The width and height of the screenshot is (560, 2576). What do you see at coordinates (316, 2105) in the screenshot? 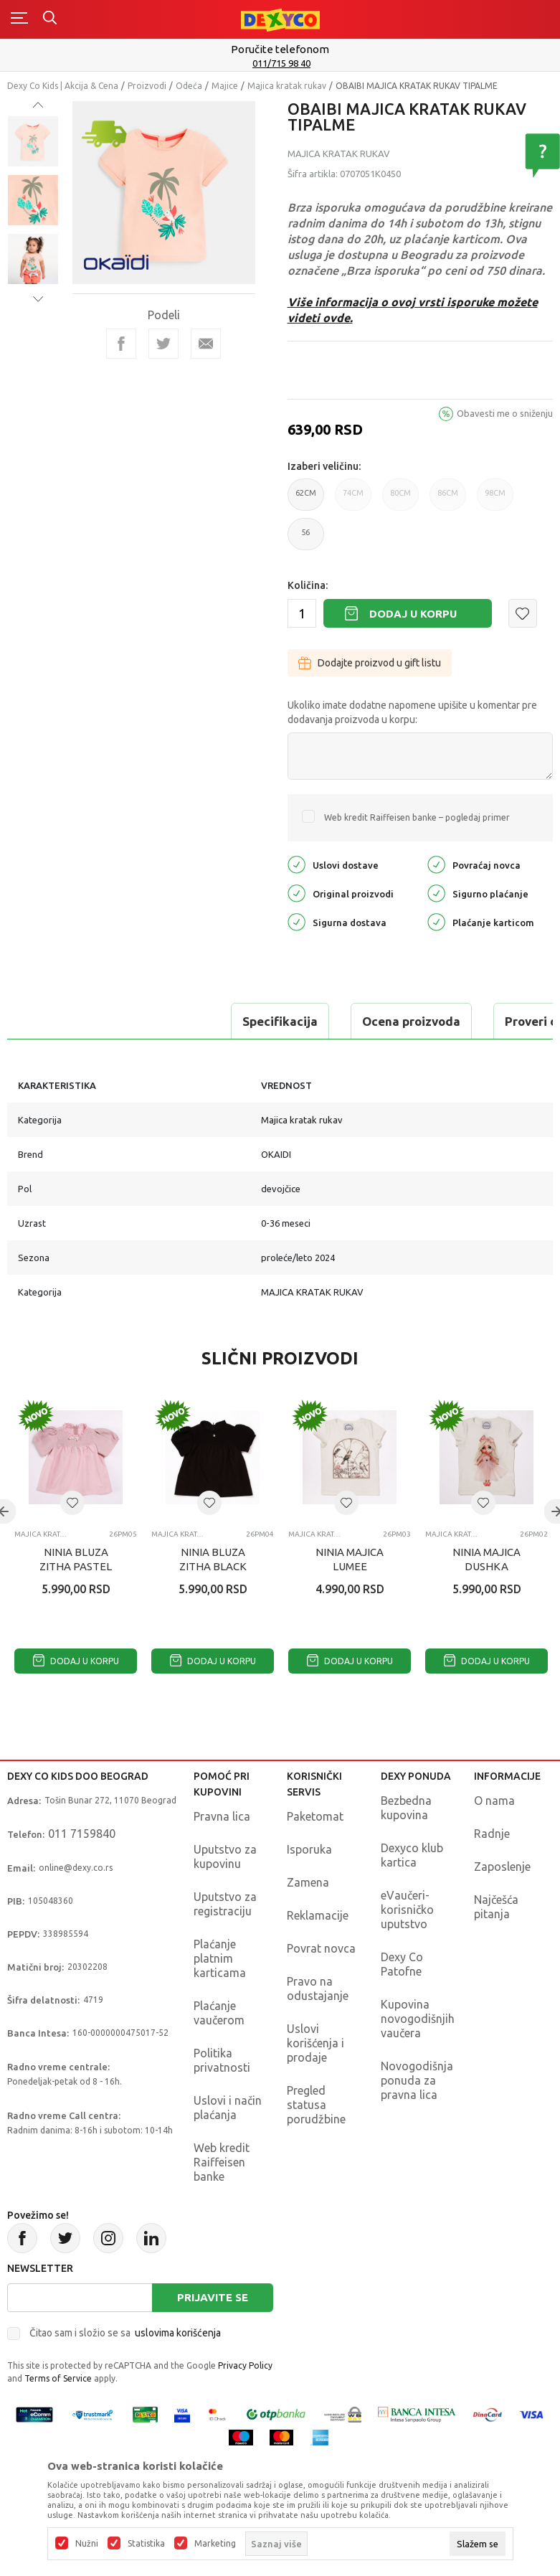
I see `Pregled statusa porudžbine` at bounding box center [316, 2105].